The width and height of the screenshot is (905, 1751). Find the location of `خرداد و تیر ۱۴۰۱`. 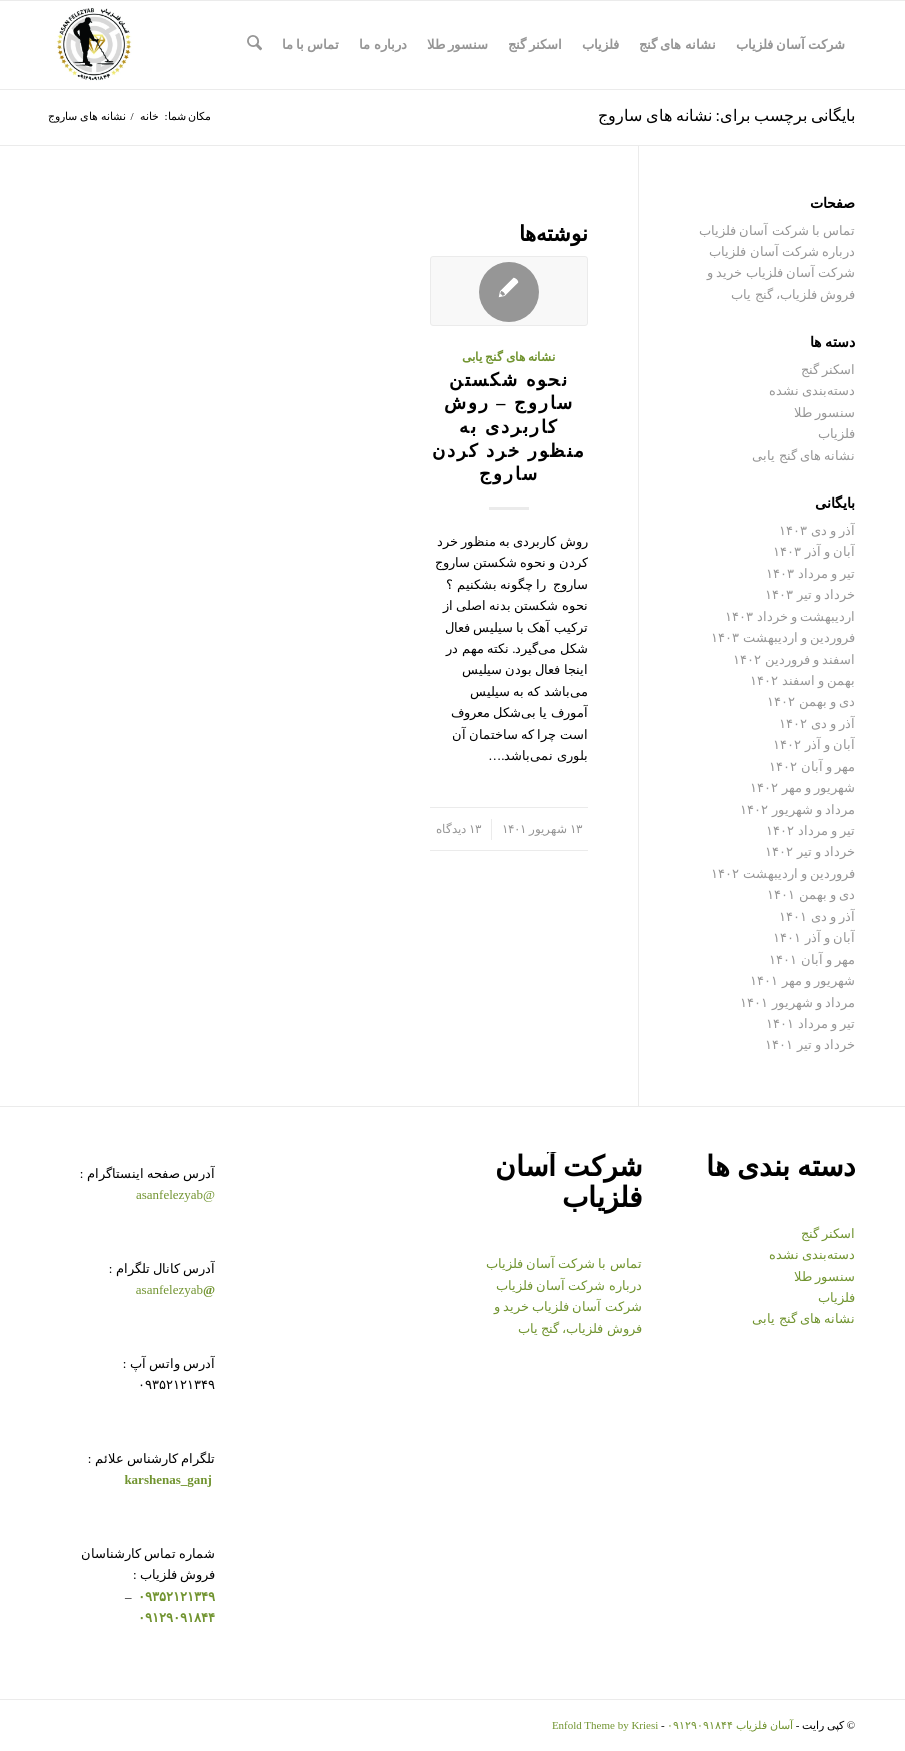

خرداد و تیر ۱۴۰۱ is located at coordinates (810, 1044).